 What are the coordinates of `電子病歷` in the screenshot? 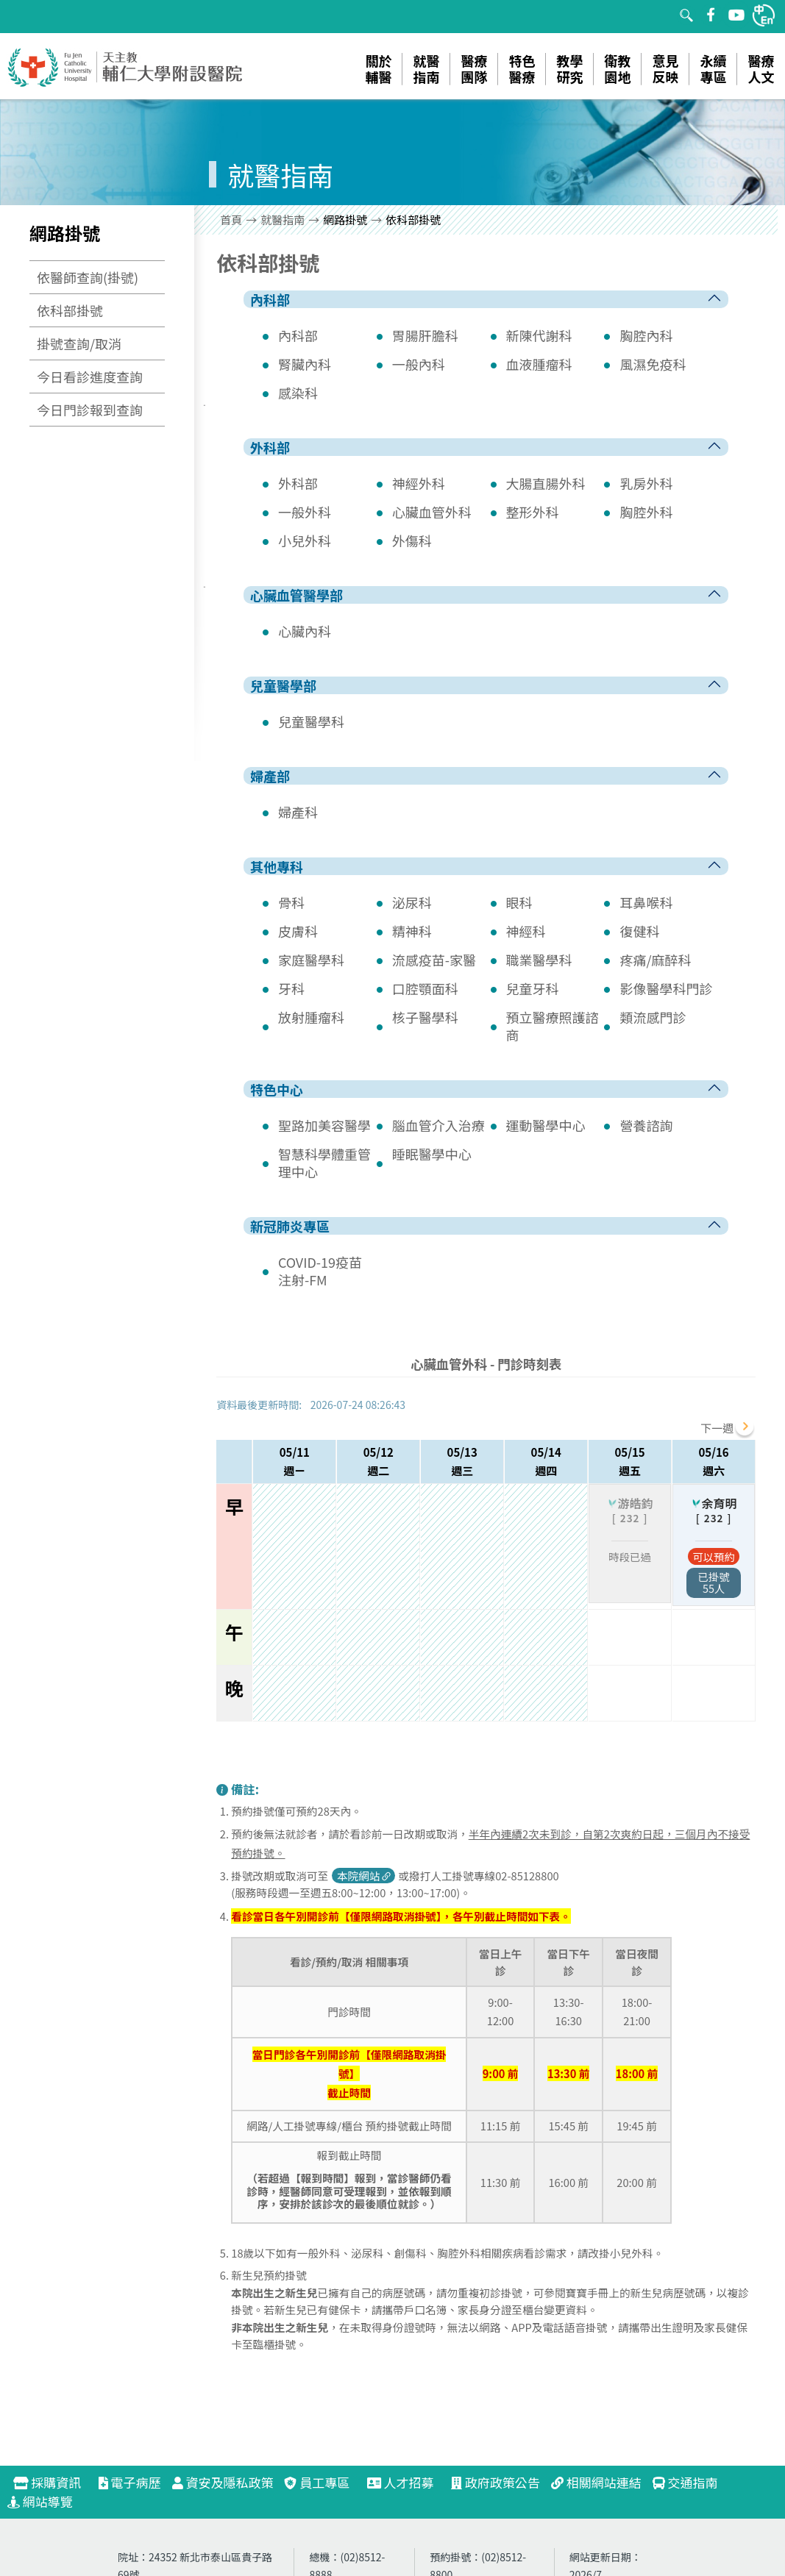 It's located at (130, 2482).